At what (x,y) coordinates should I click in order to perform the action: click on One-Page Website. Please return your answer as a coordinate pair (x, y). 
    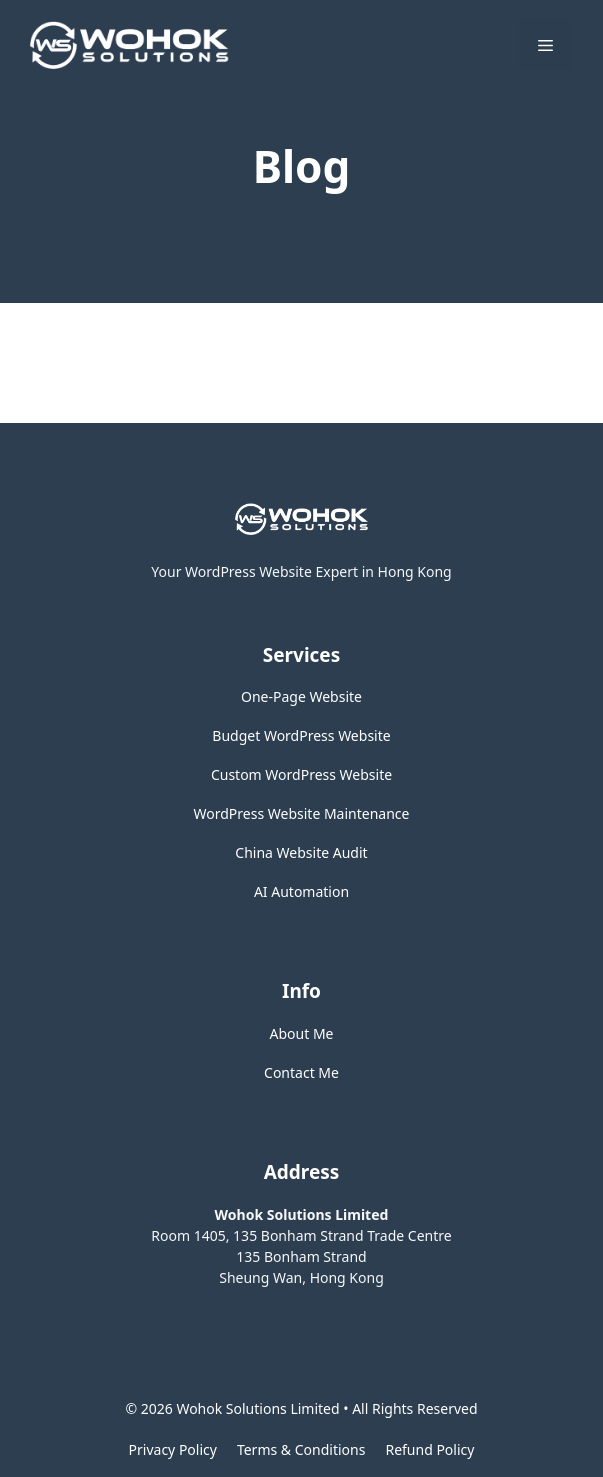
    Looking at the image, I should click on (301, 696).